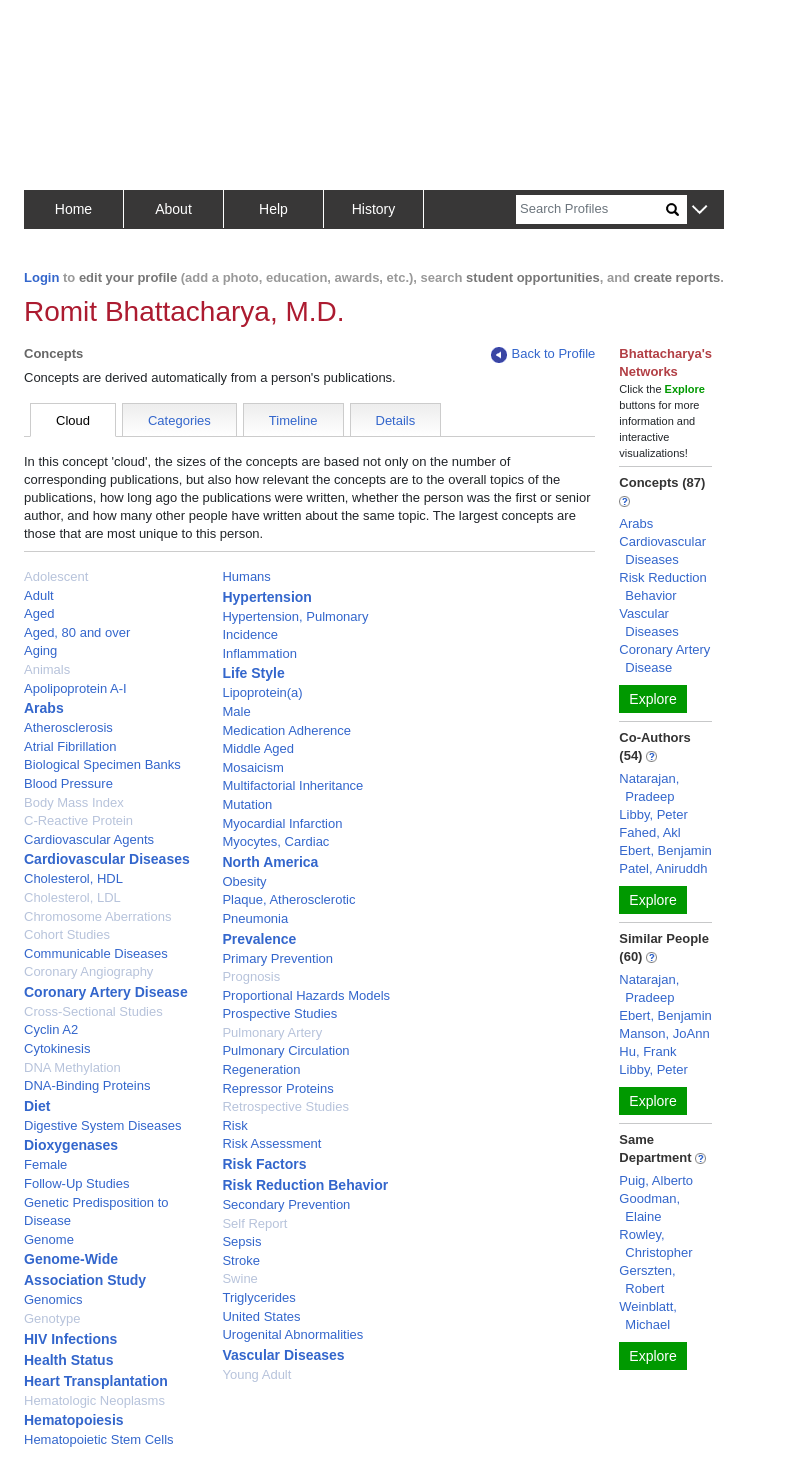 Image resolution: width=800 pixels, height=1482 pixels. Describe the element at coordinates (78, 820) in the screenshot. I see `C-Reactive Protein` at that location.